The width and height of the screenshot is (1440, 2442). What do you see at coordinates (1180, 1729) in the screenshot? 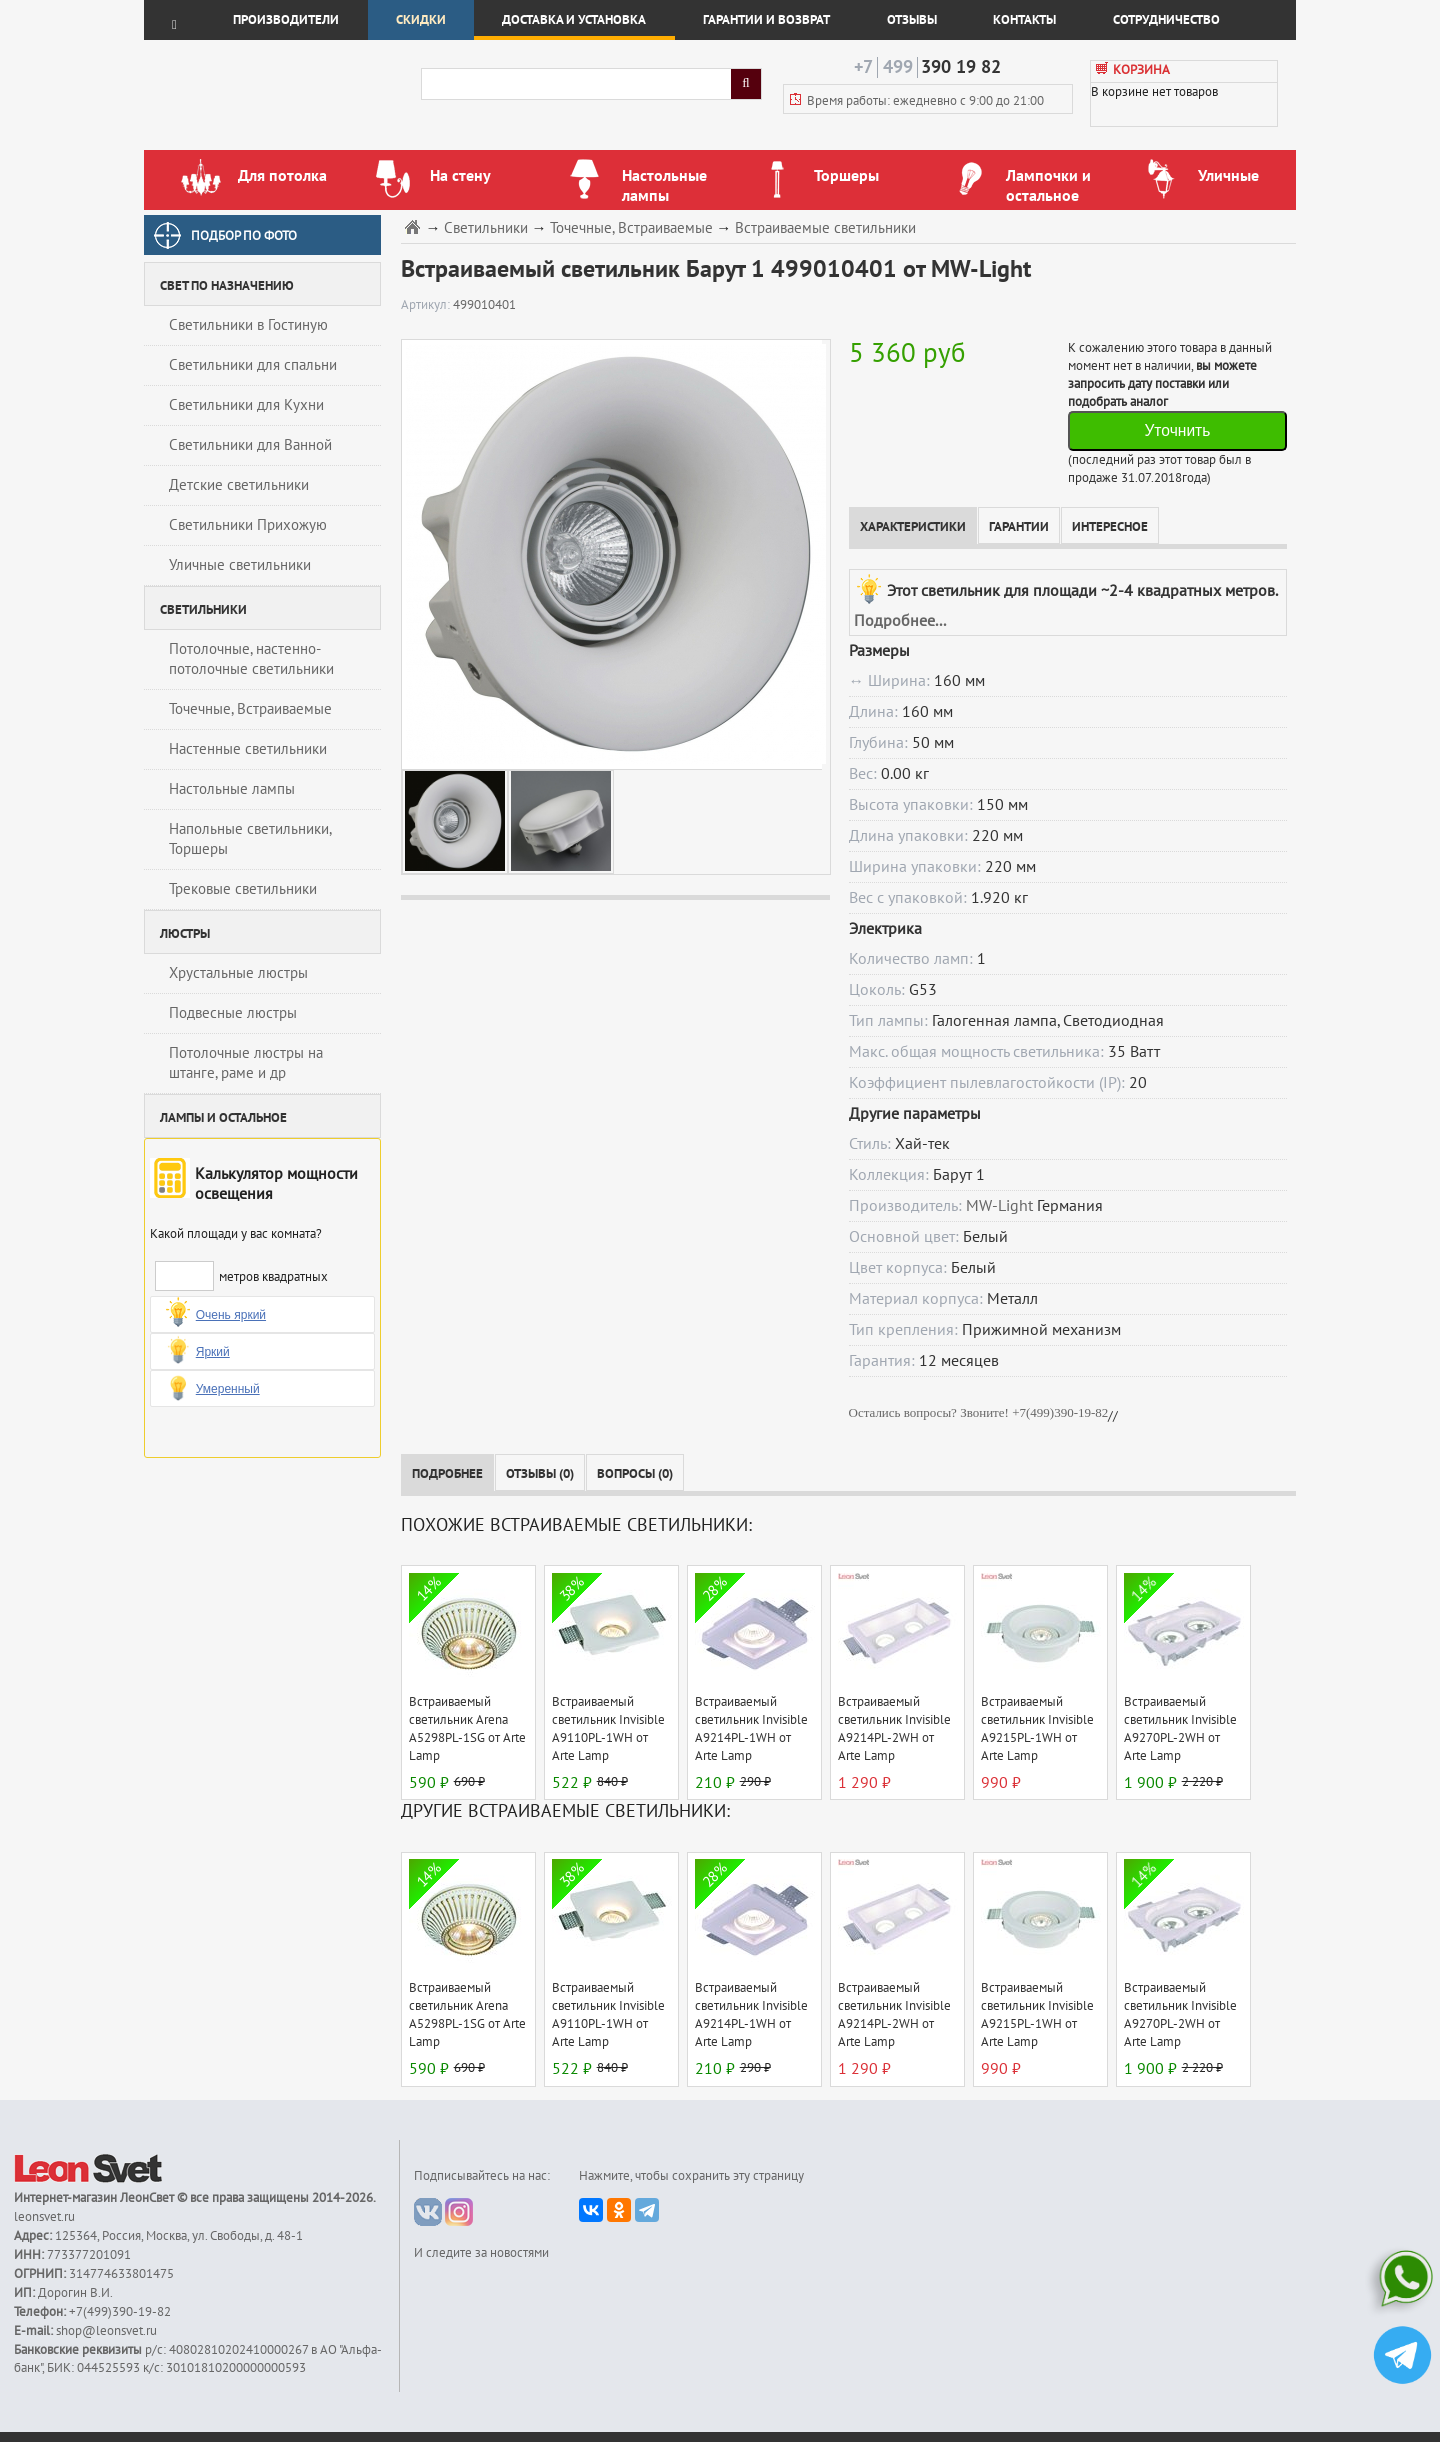
I see `Встраиваемый светильник Invisible A9270PL-2WH от Arte Lamp` at bounding box center [1180, 1729].